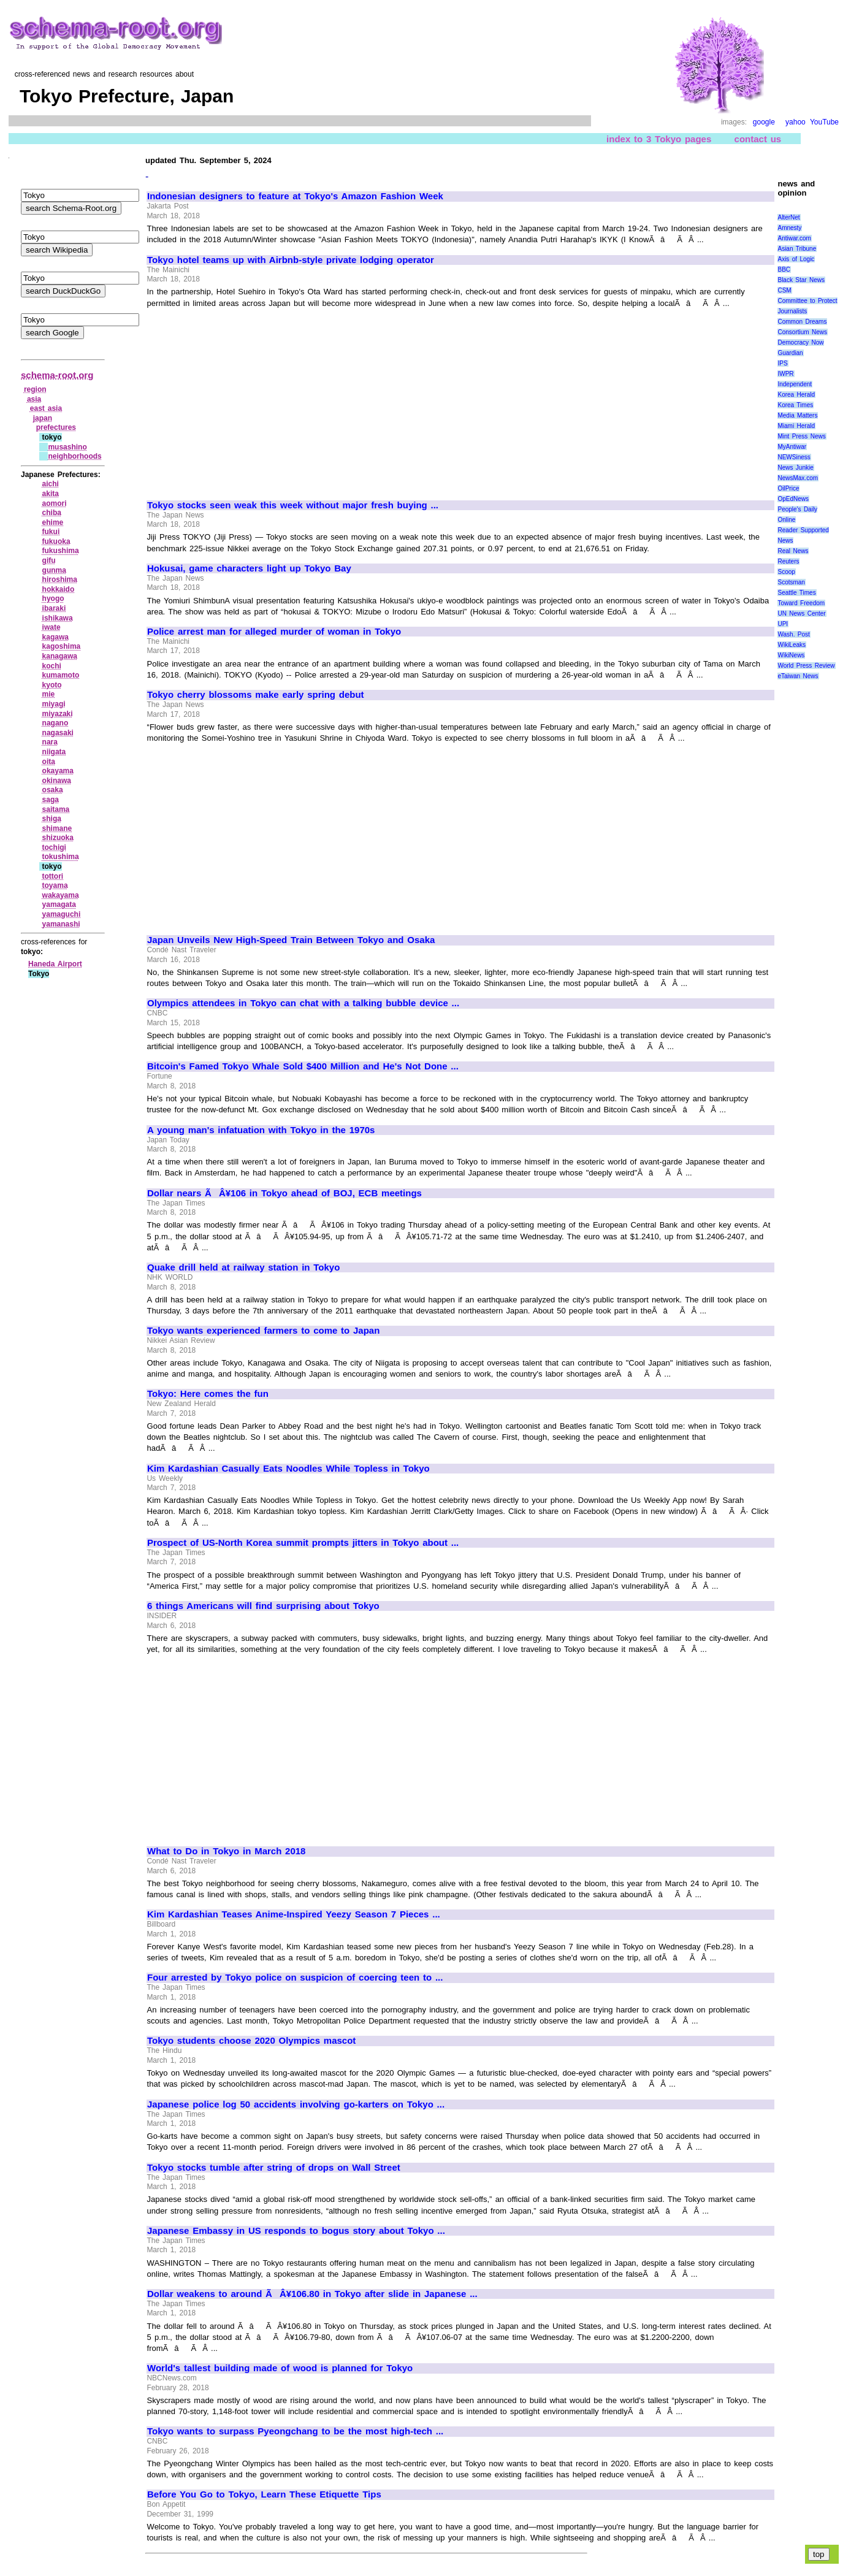 This screenshot has width=851, height=2576. Describe the element at coordinates (801, 603) in the screenshot. I see `Toward Freedom` at that location.